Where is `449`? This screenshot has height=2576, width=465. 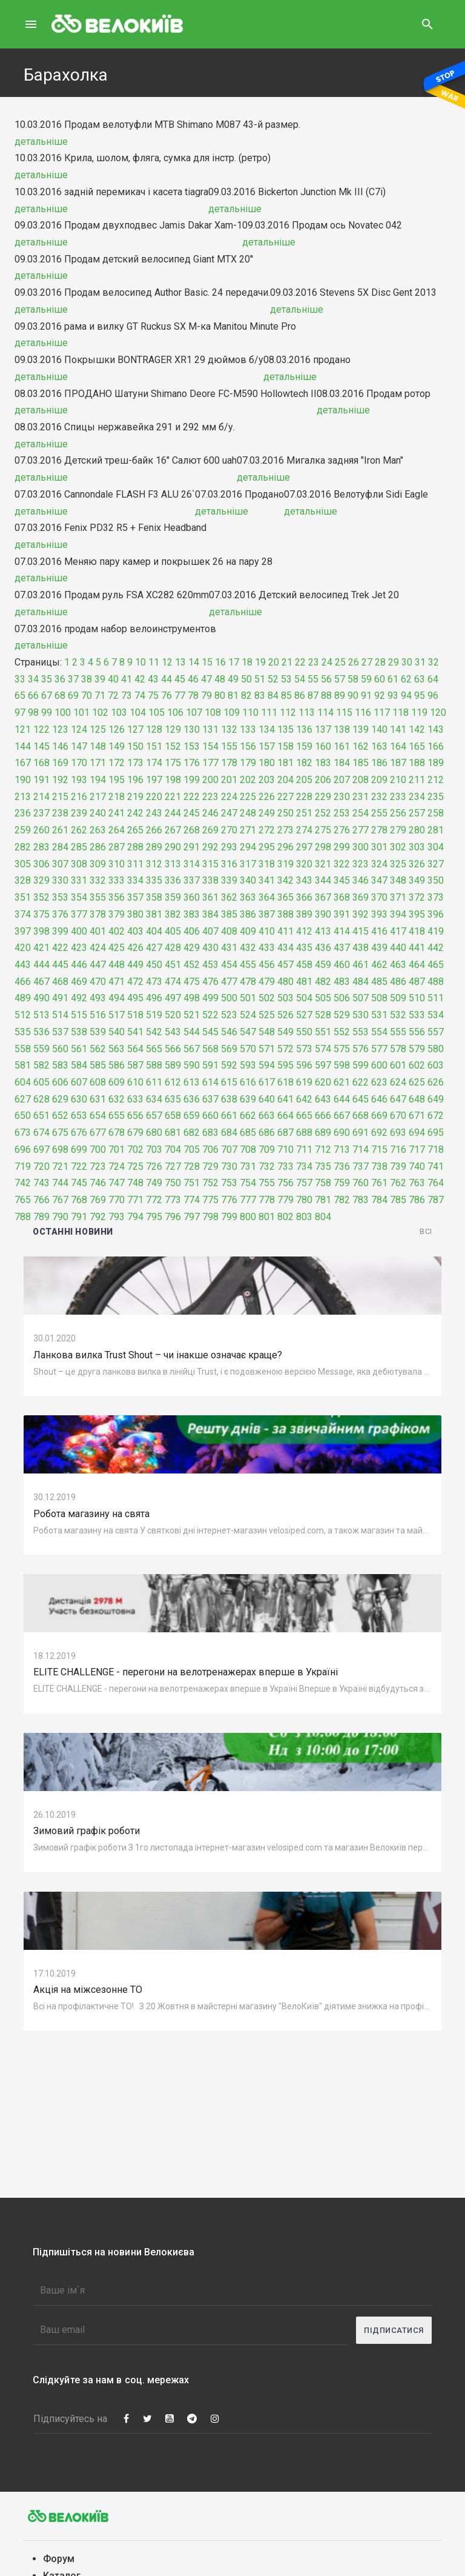 449 is located at coordinates (135, 964).